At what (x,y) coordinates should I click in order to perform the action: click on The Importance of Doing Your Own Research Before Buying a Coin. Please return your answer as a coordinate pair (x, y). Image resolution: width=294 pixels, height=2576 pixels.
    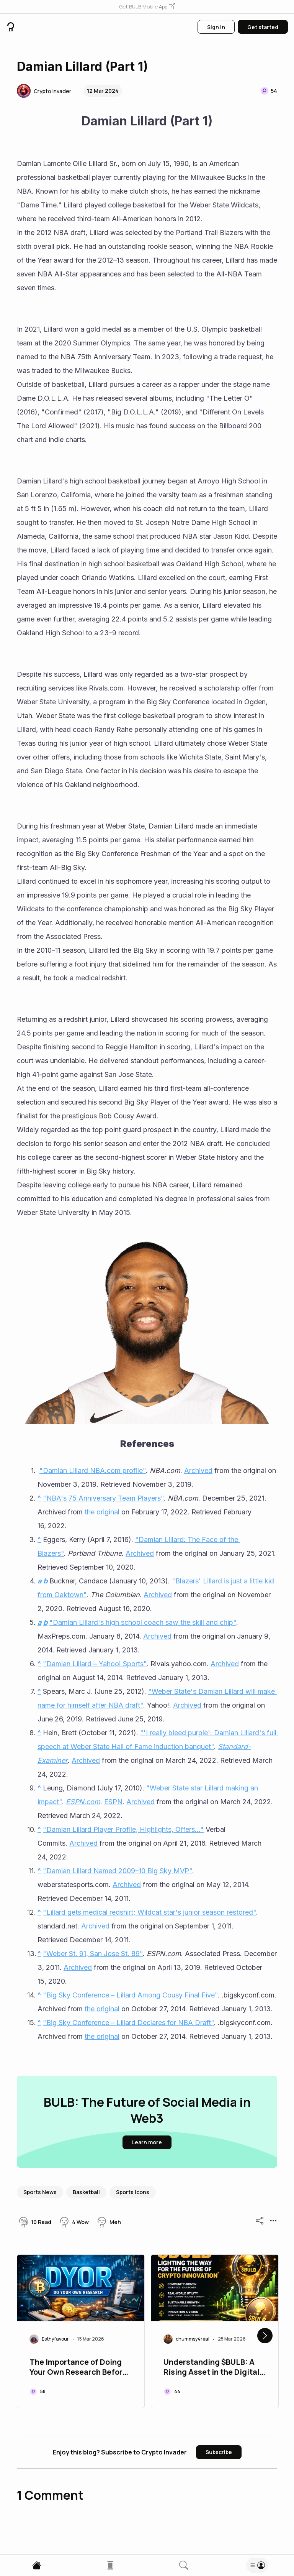
    Looking at the image, I should click on (78, 2368).